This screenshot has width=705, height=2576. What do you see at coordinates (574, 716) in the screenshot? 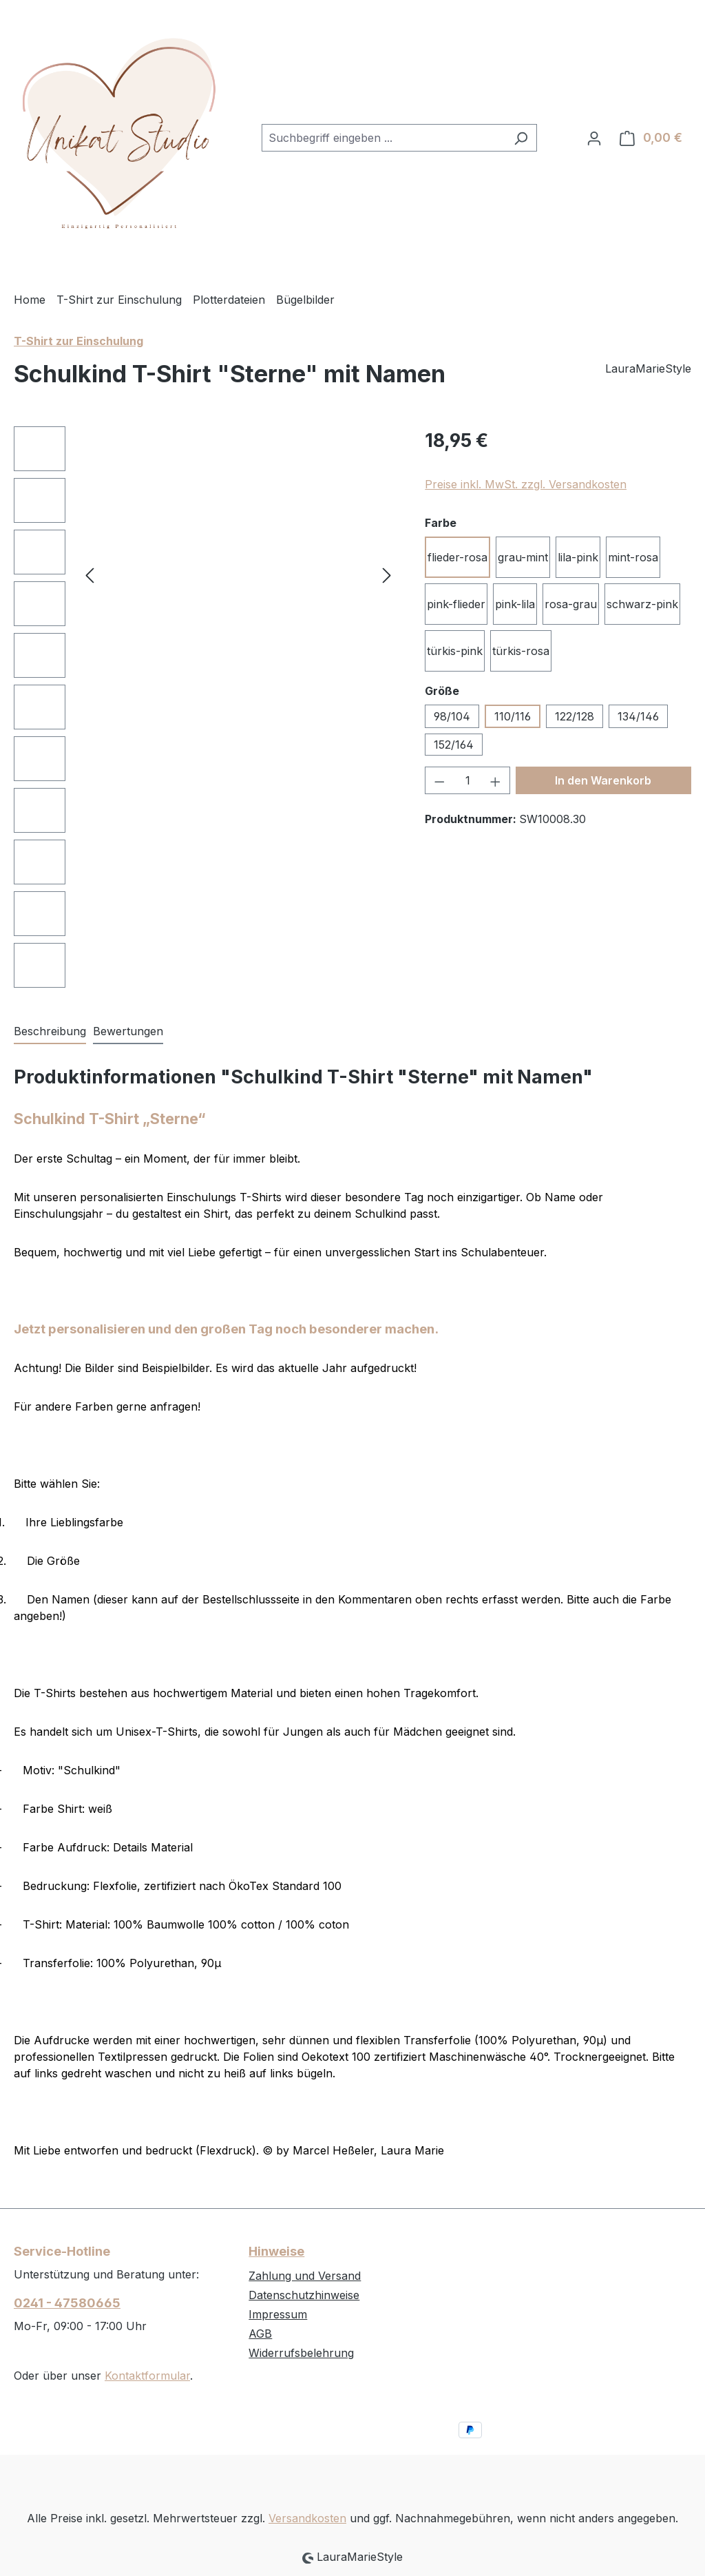
I see `122/128` at bounding box center [574, 716].